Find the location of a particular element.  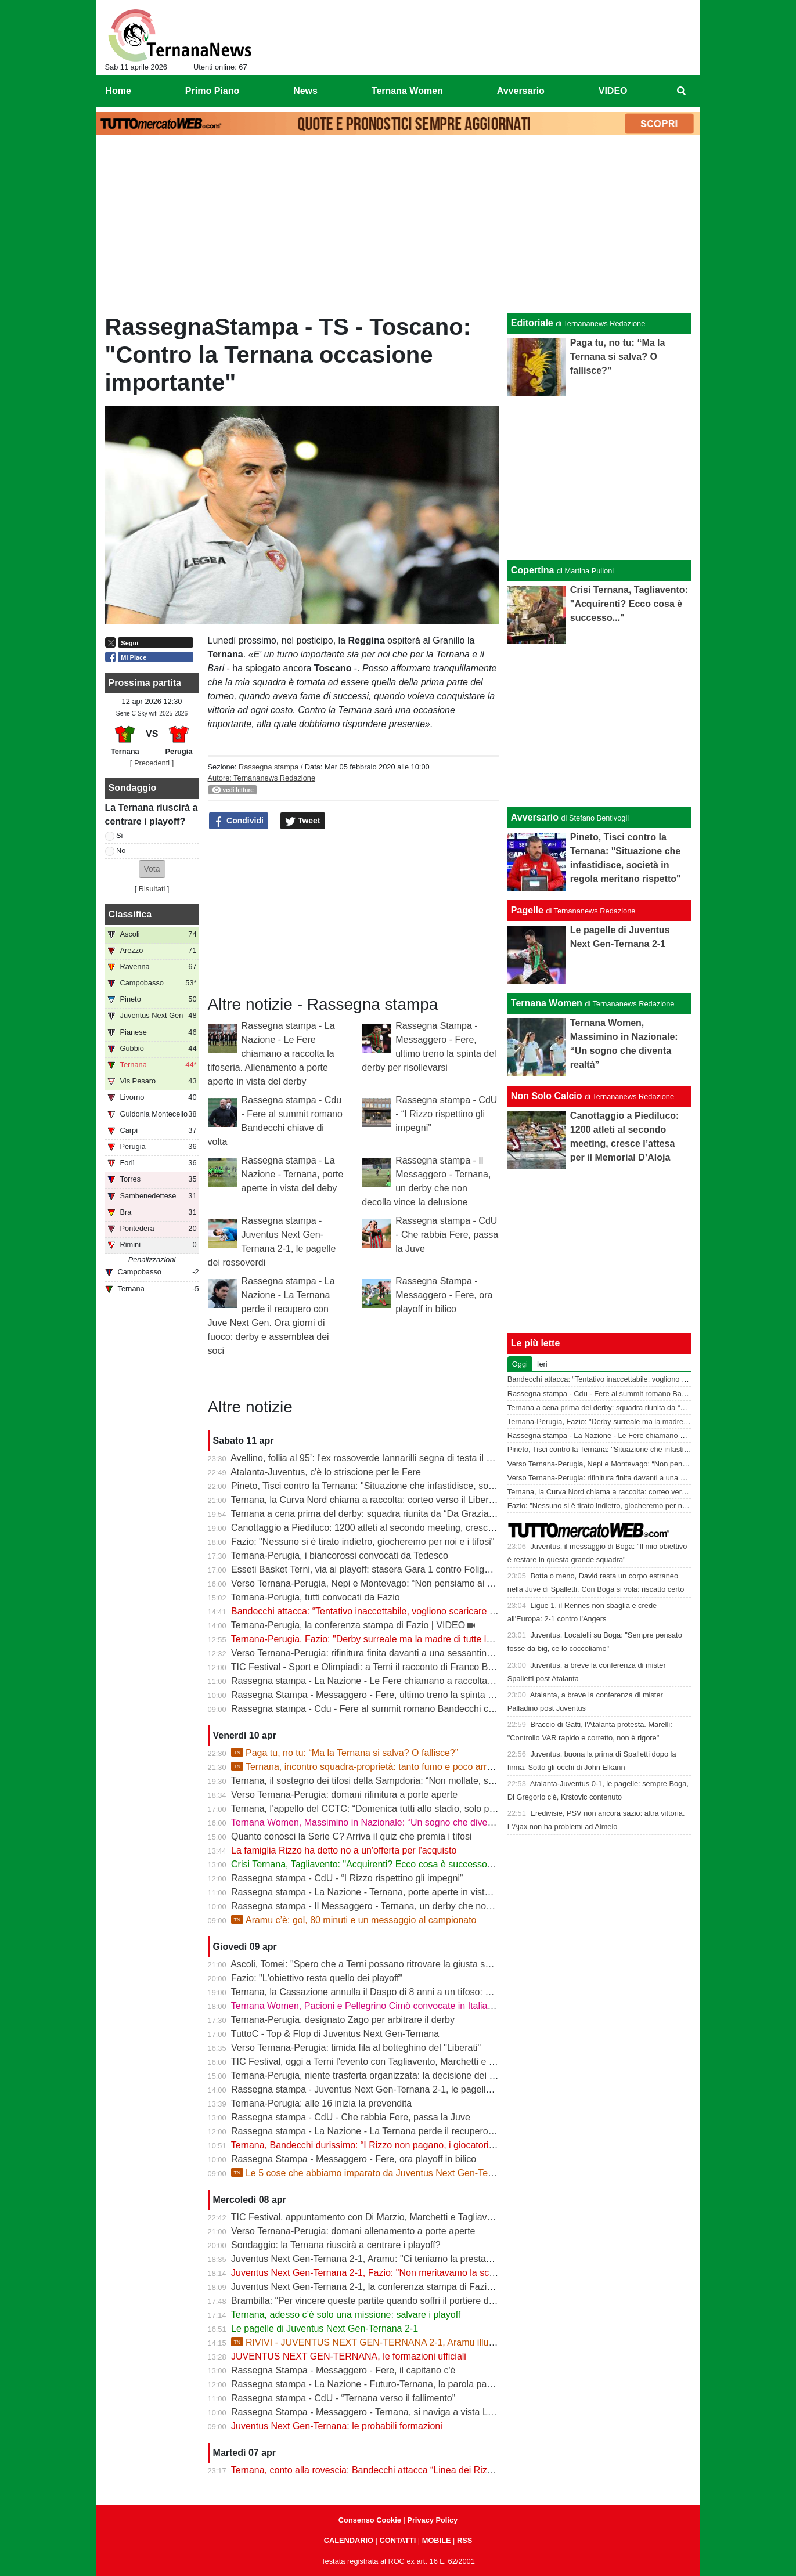

Risultati is located at coordinates (152, 888).